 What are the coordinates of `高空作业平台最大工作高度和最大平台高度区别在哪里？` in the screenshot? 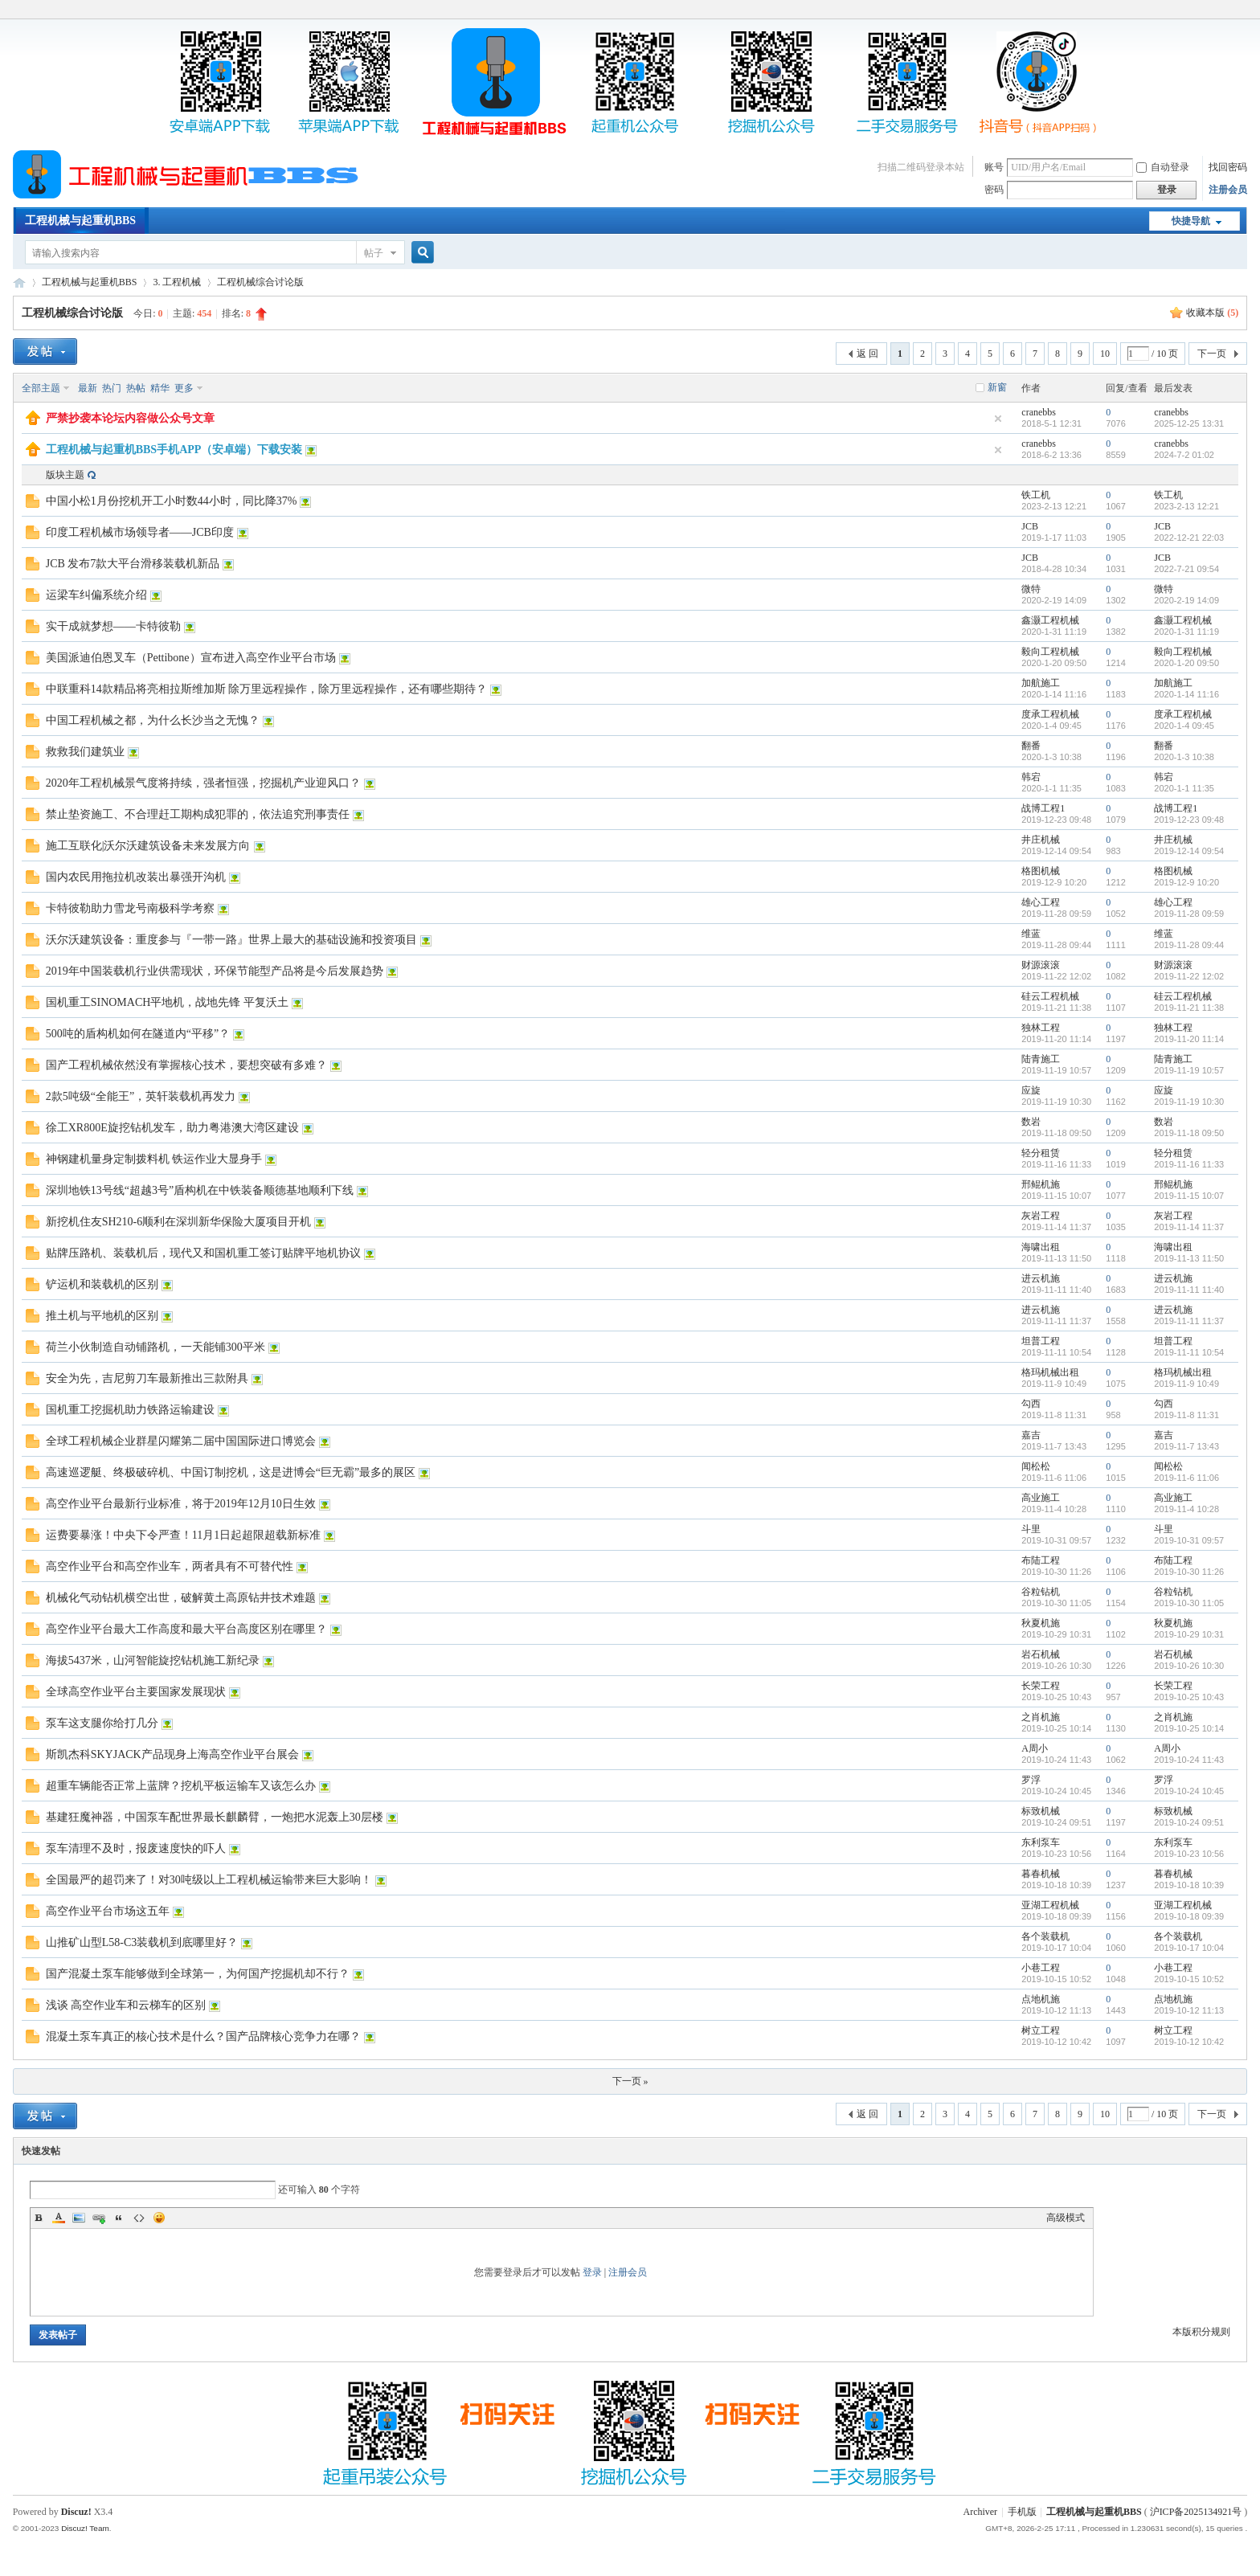 It's located at (186, 1629).